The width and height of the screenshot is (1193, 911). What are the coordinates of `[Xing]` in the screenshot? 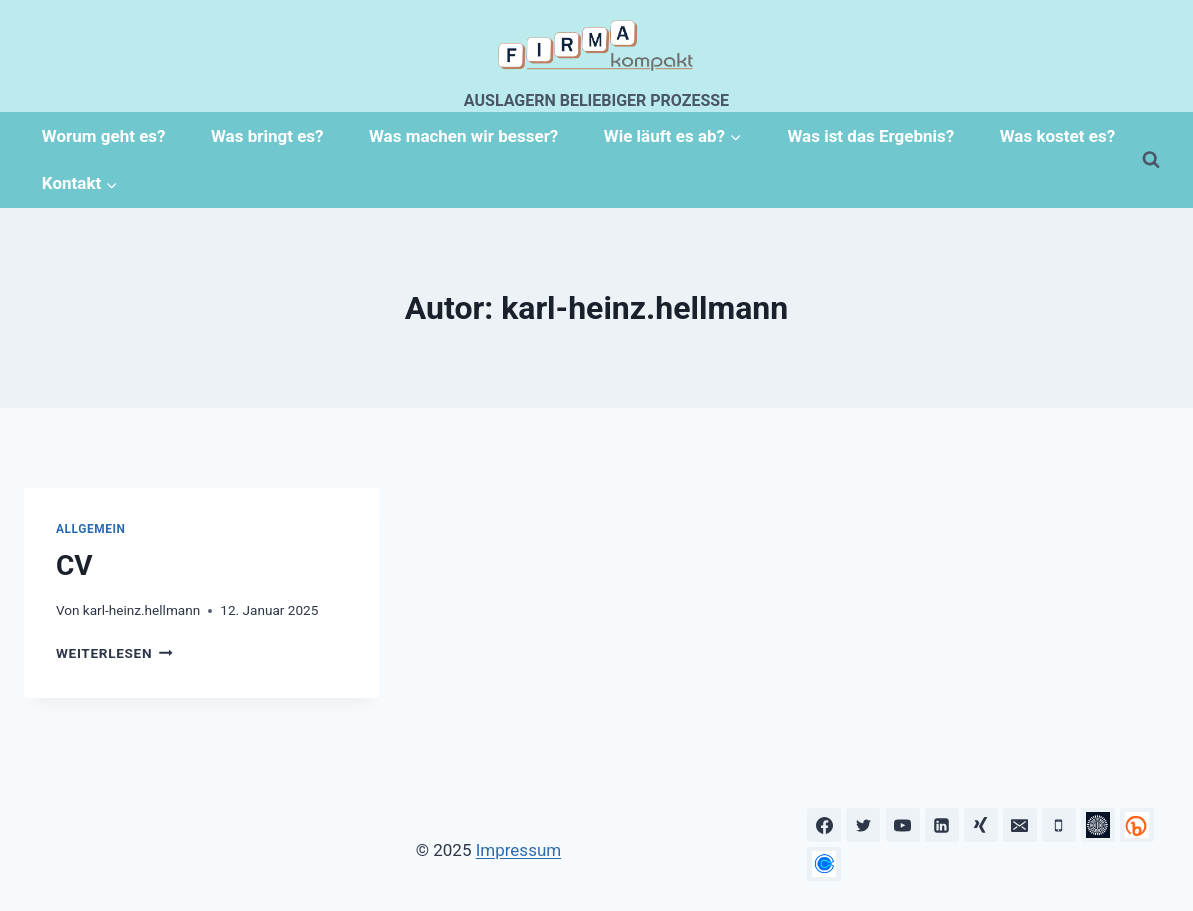 It's located at (981, 825).